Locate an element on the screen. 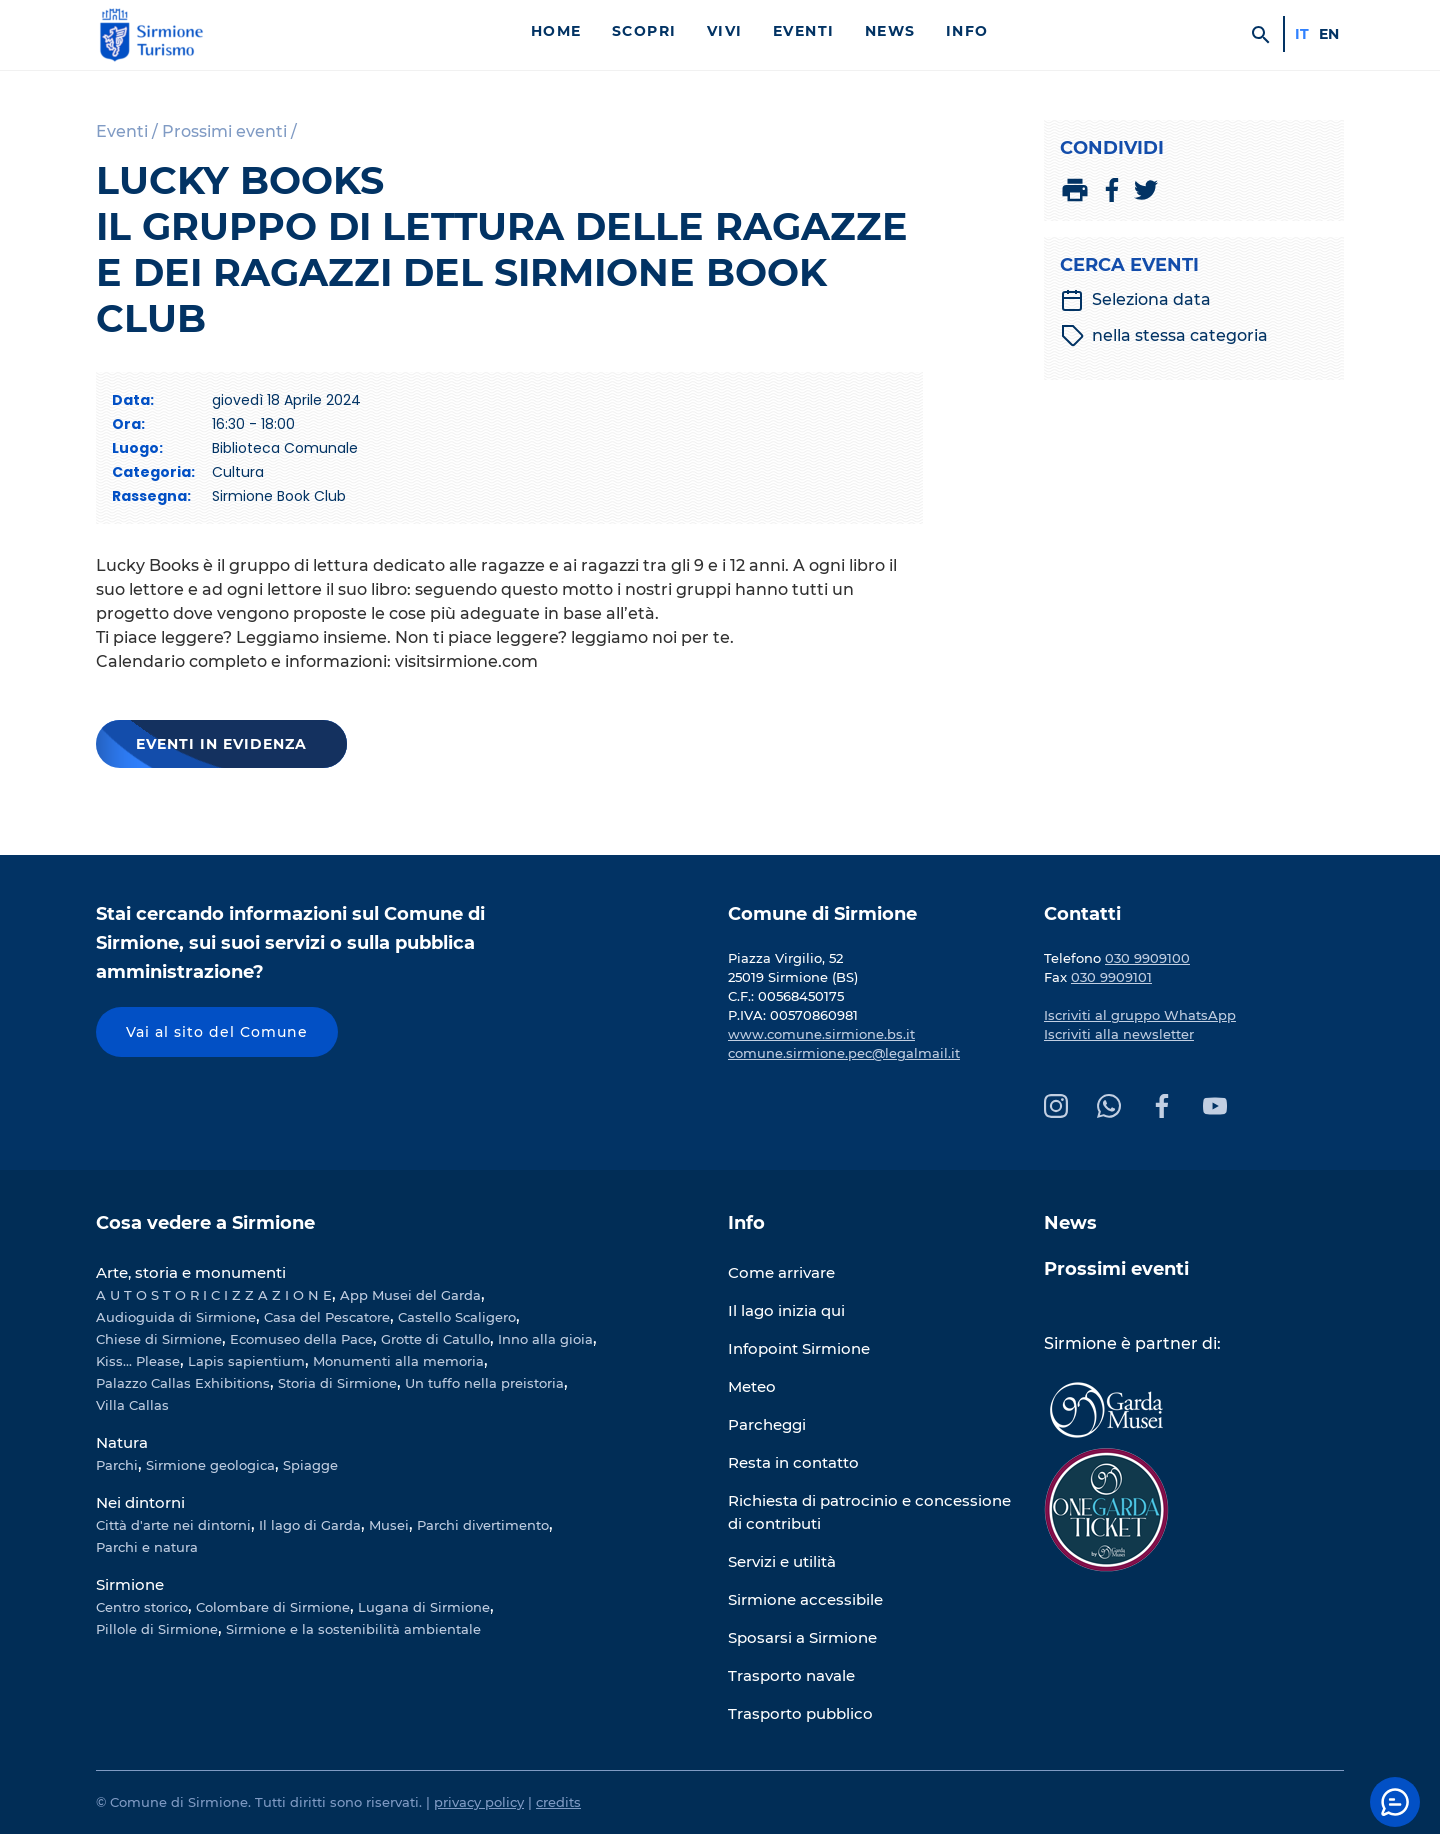  Musei is located at coordinates (389, 1525).